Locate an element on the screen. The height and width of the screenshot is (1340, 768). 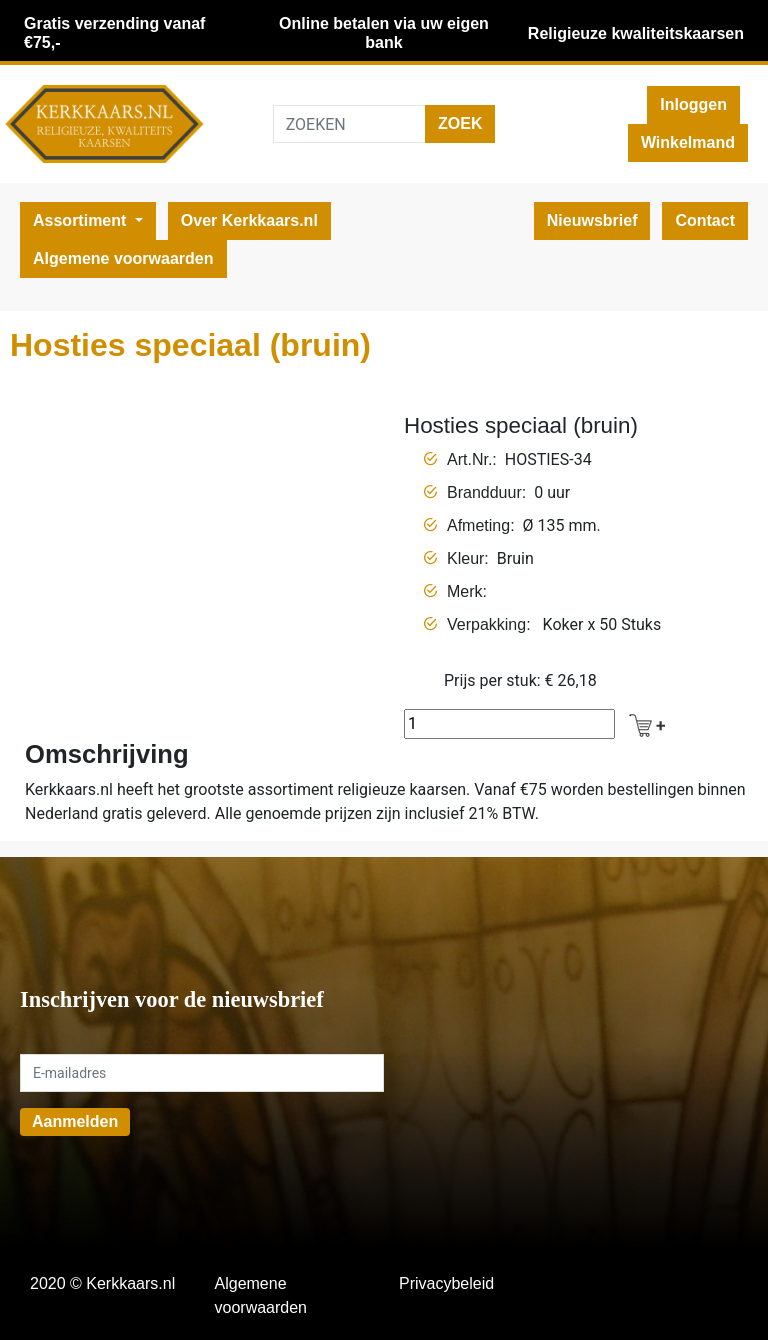
Nieuwsbrief is located at coordinates (592, 220).